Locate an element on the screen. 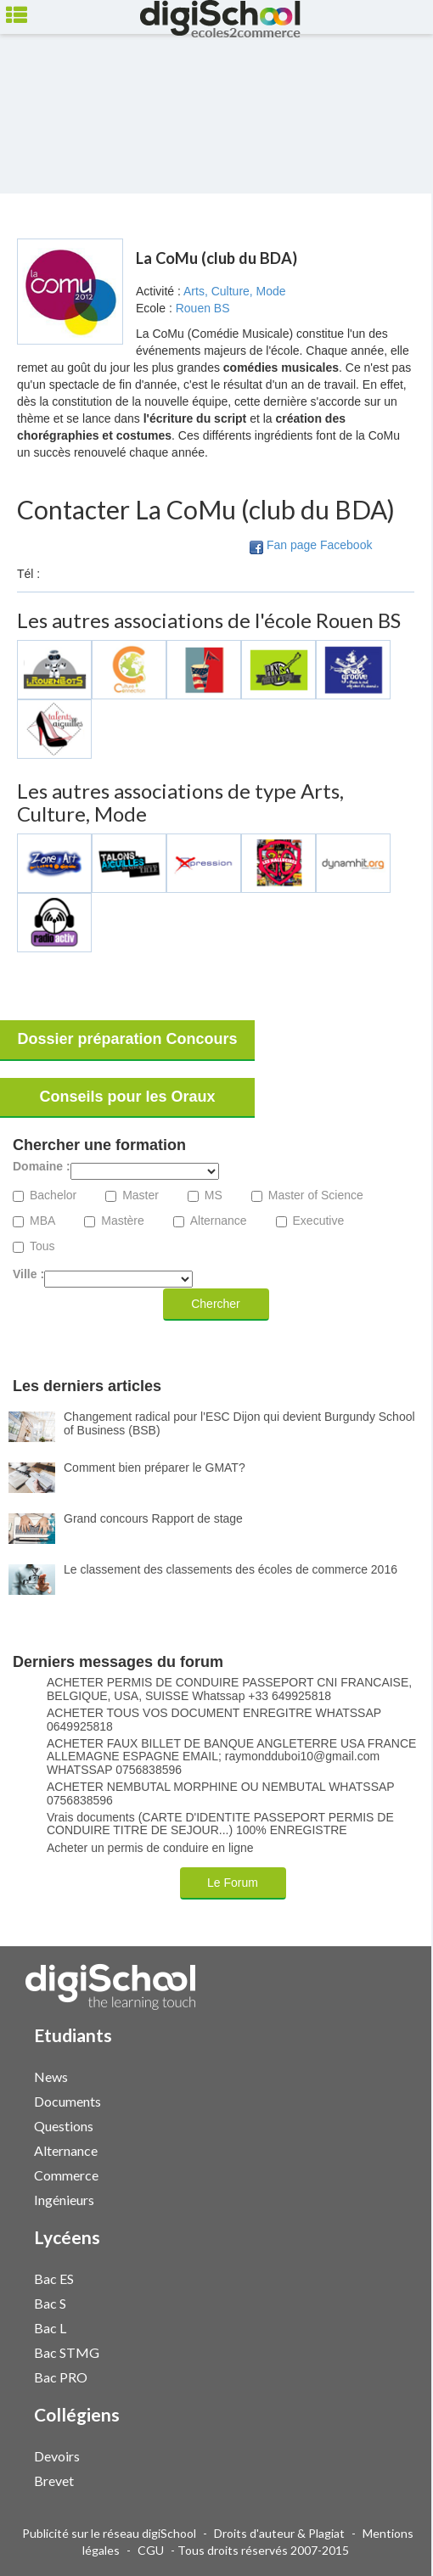 Image resolution: width=433 pixels, height=2576 pixels. CGU is located at coordinates (151, 2550).